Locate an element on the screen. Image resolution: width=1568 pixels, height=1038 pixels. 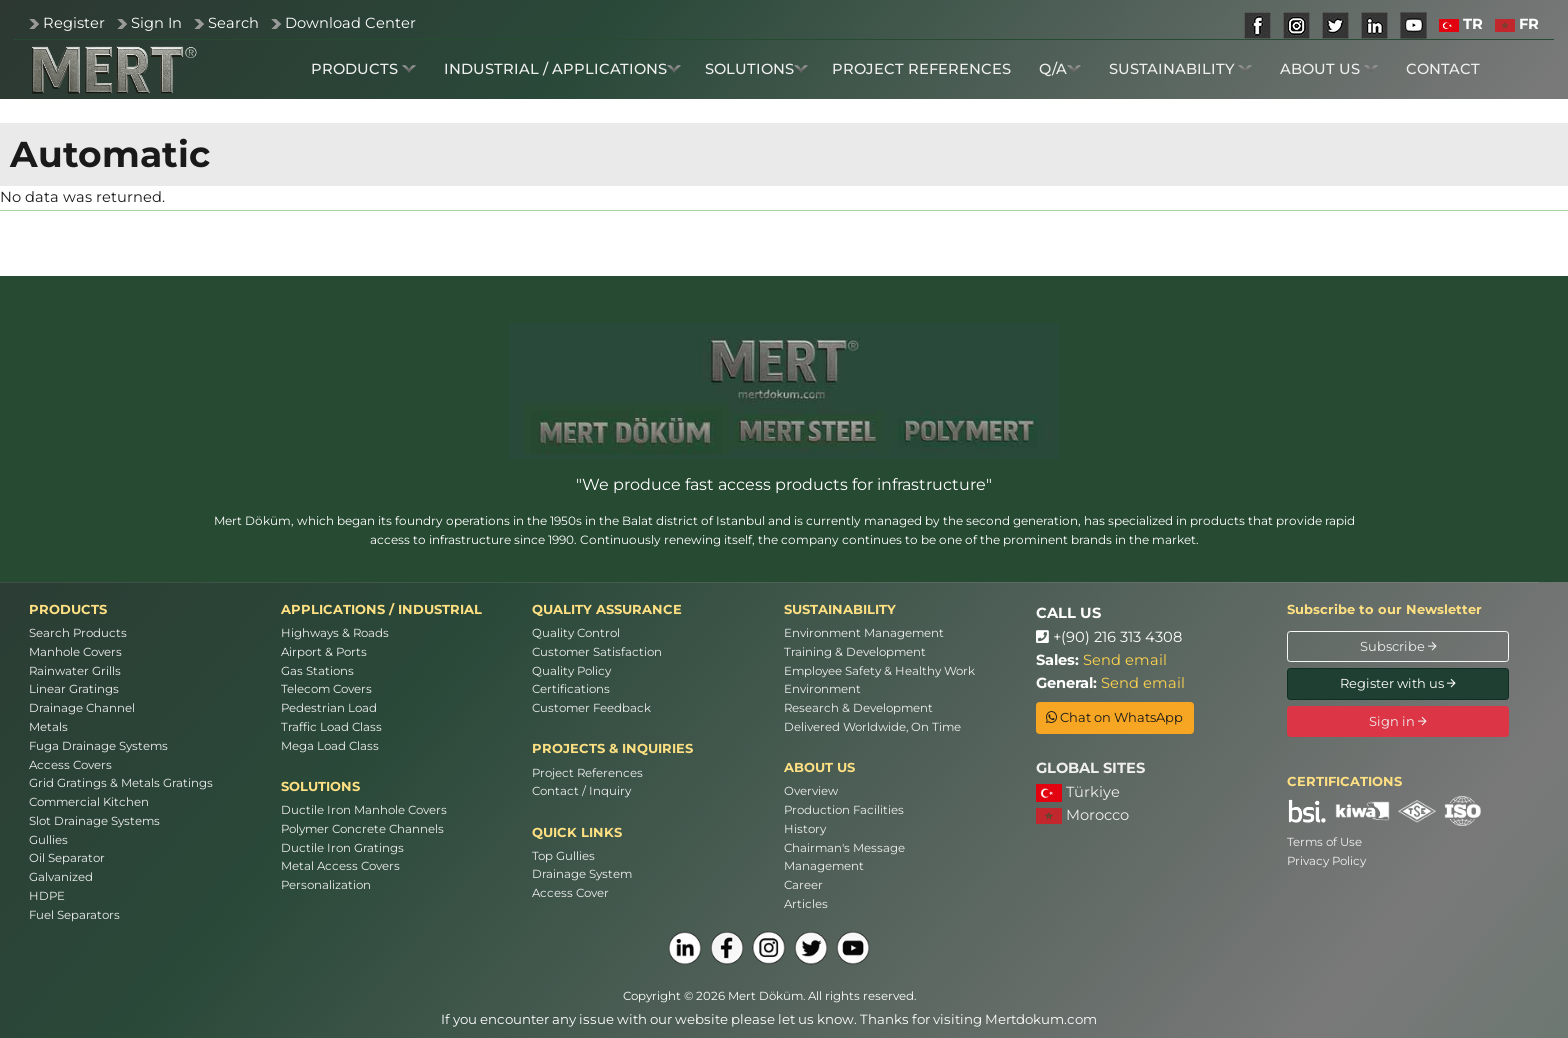
CONTACT is located at coordinates (1443, 69).